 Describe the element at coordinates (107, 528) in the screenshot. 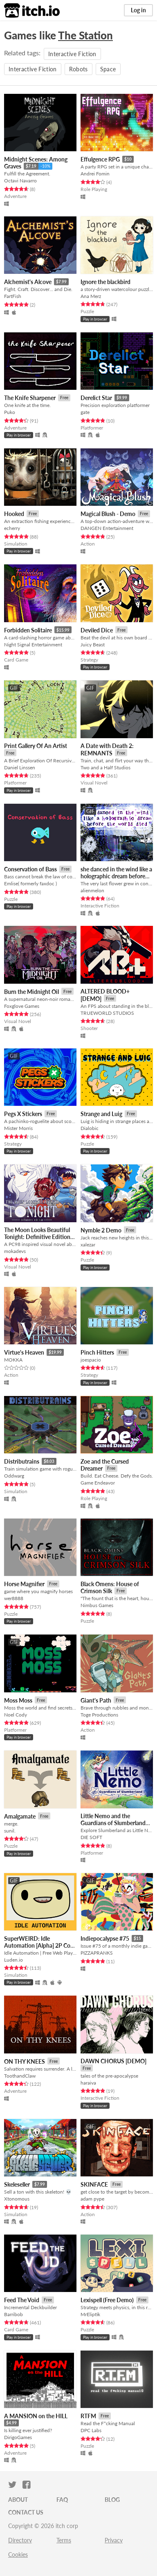

I see `DANGEN Entertainment` at that location.